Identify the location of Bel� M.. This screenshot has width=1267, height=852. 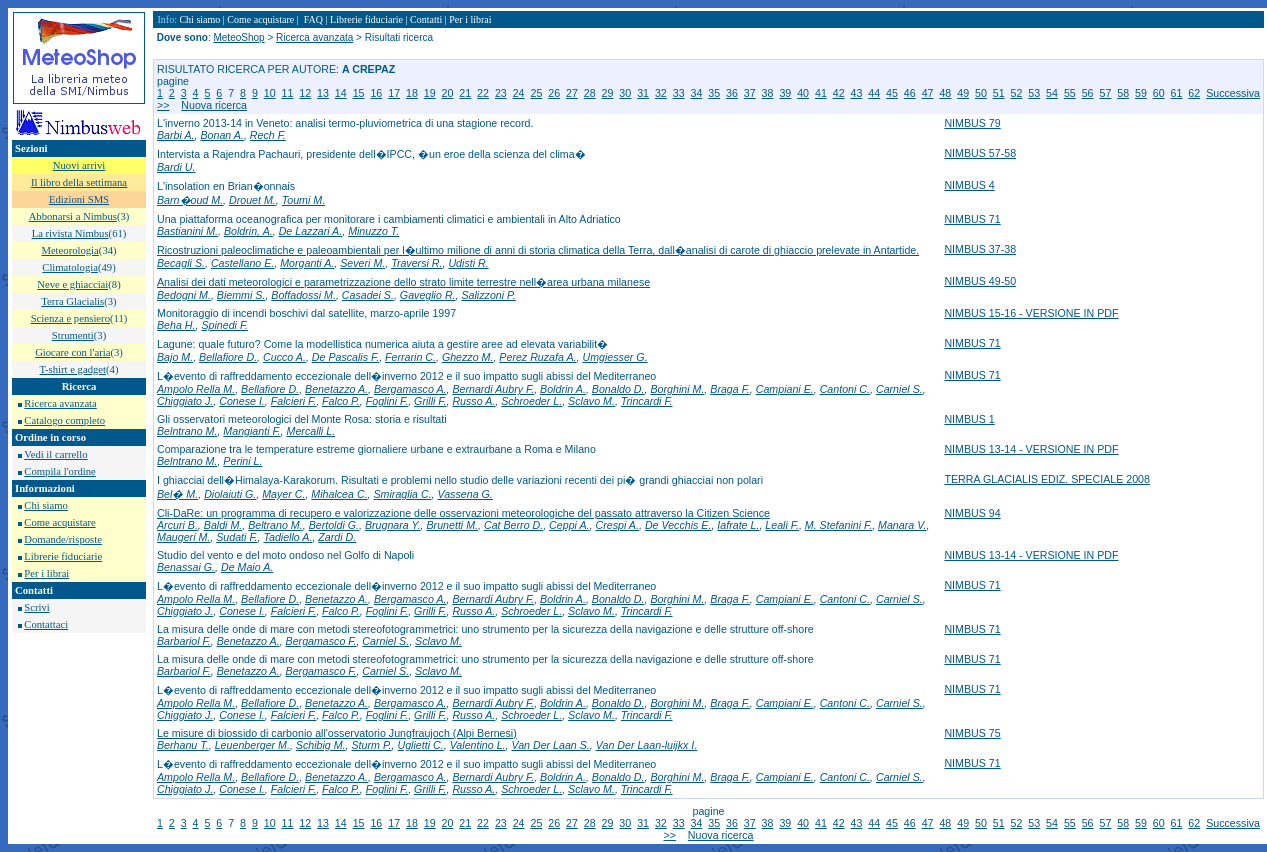
(177, 494).